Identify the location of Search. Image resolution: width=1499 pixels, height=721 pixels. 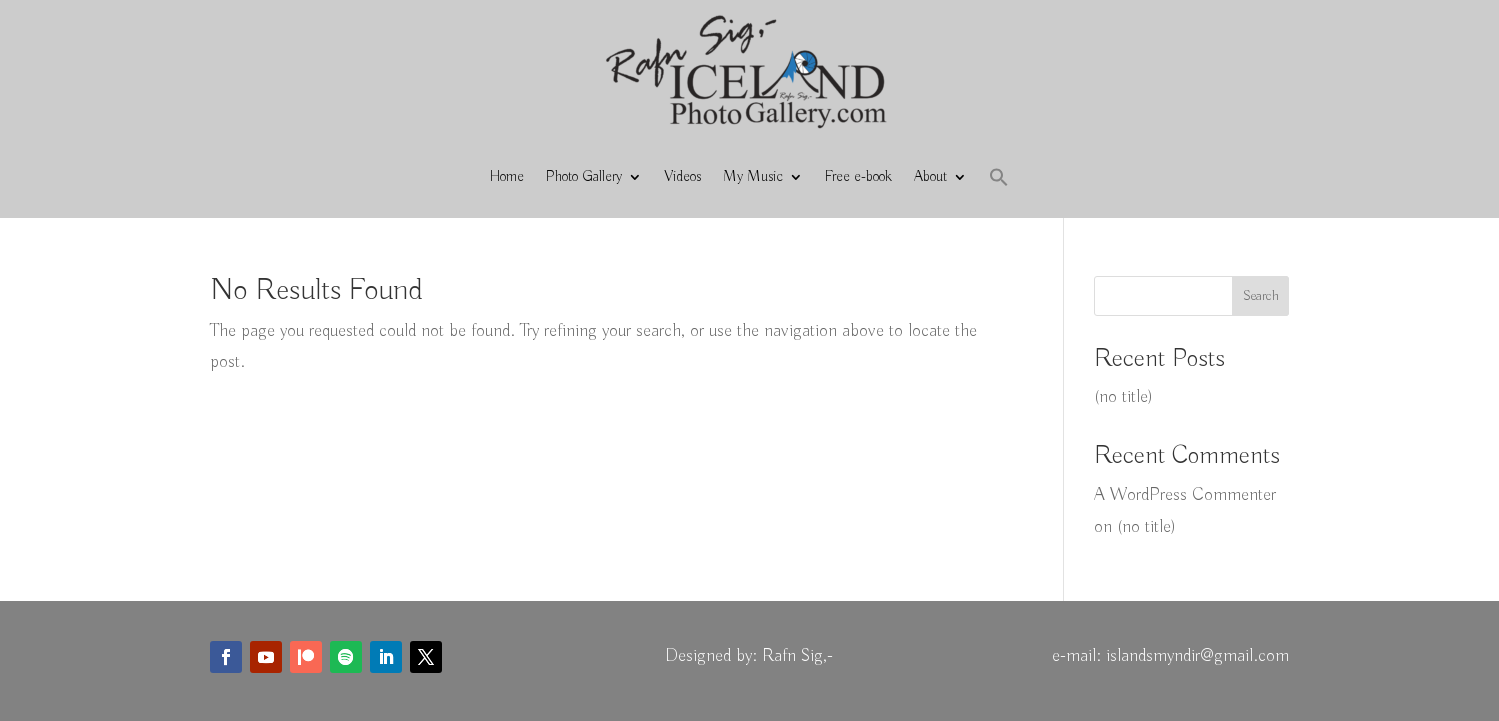
(1261, 296).